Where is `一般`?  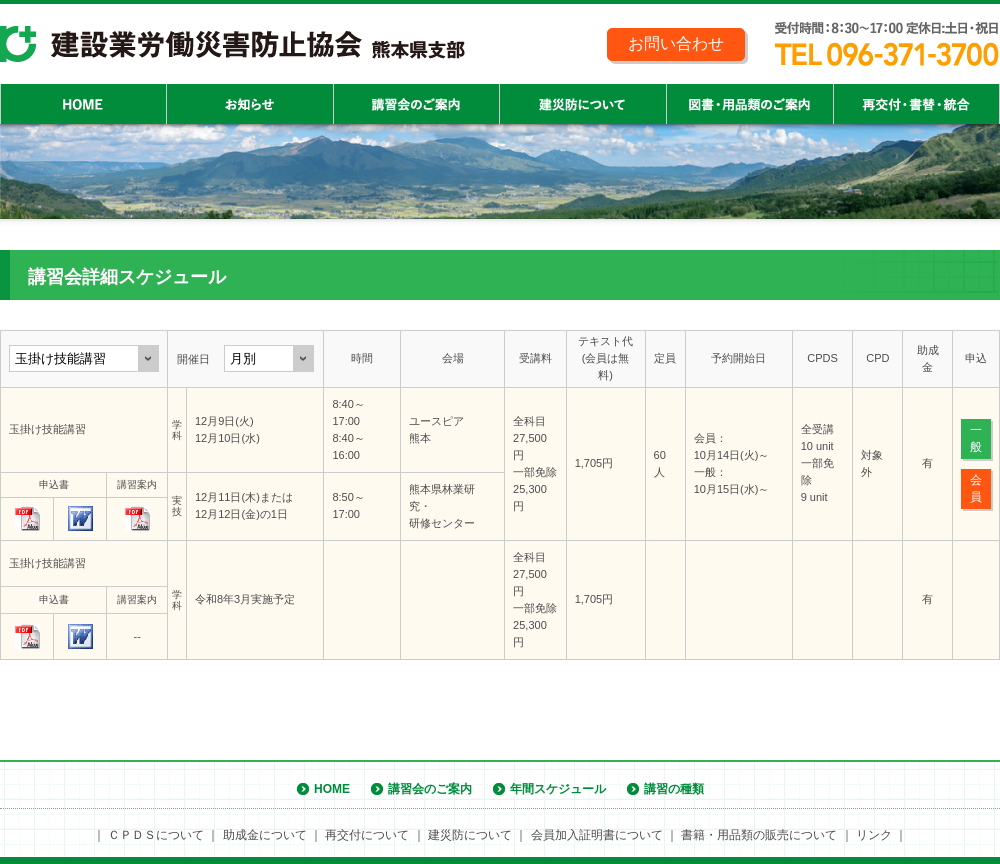
一般 is located at coordinates (976, 438).